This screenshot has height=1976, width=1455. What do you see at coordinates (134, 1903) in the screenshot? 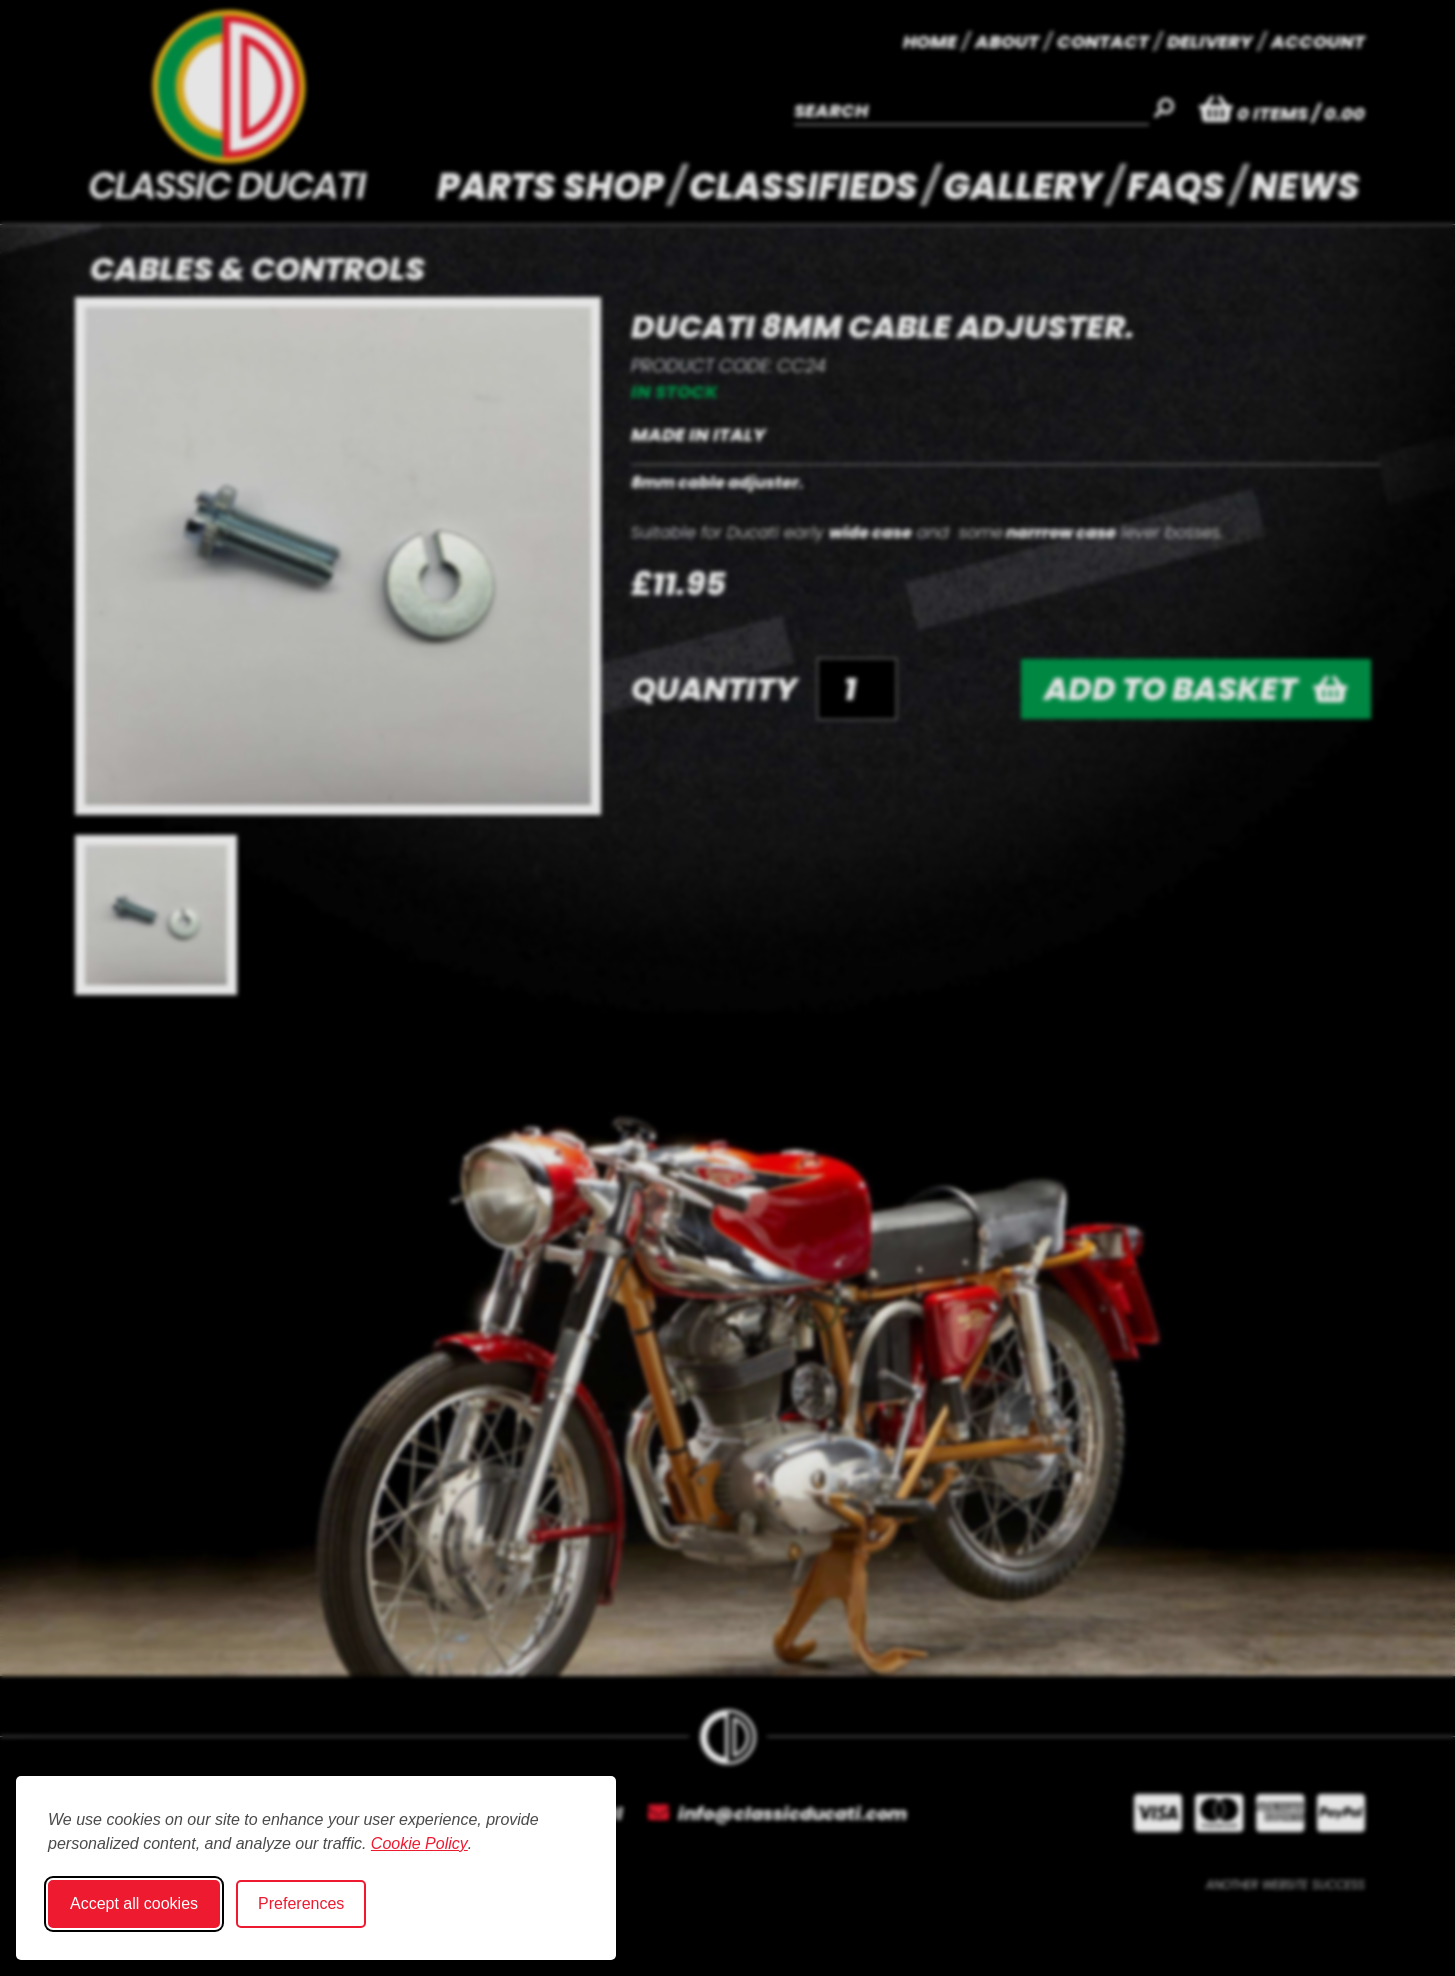
I see `Accept all cookies` at bounding box center [134, 1903].